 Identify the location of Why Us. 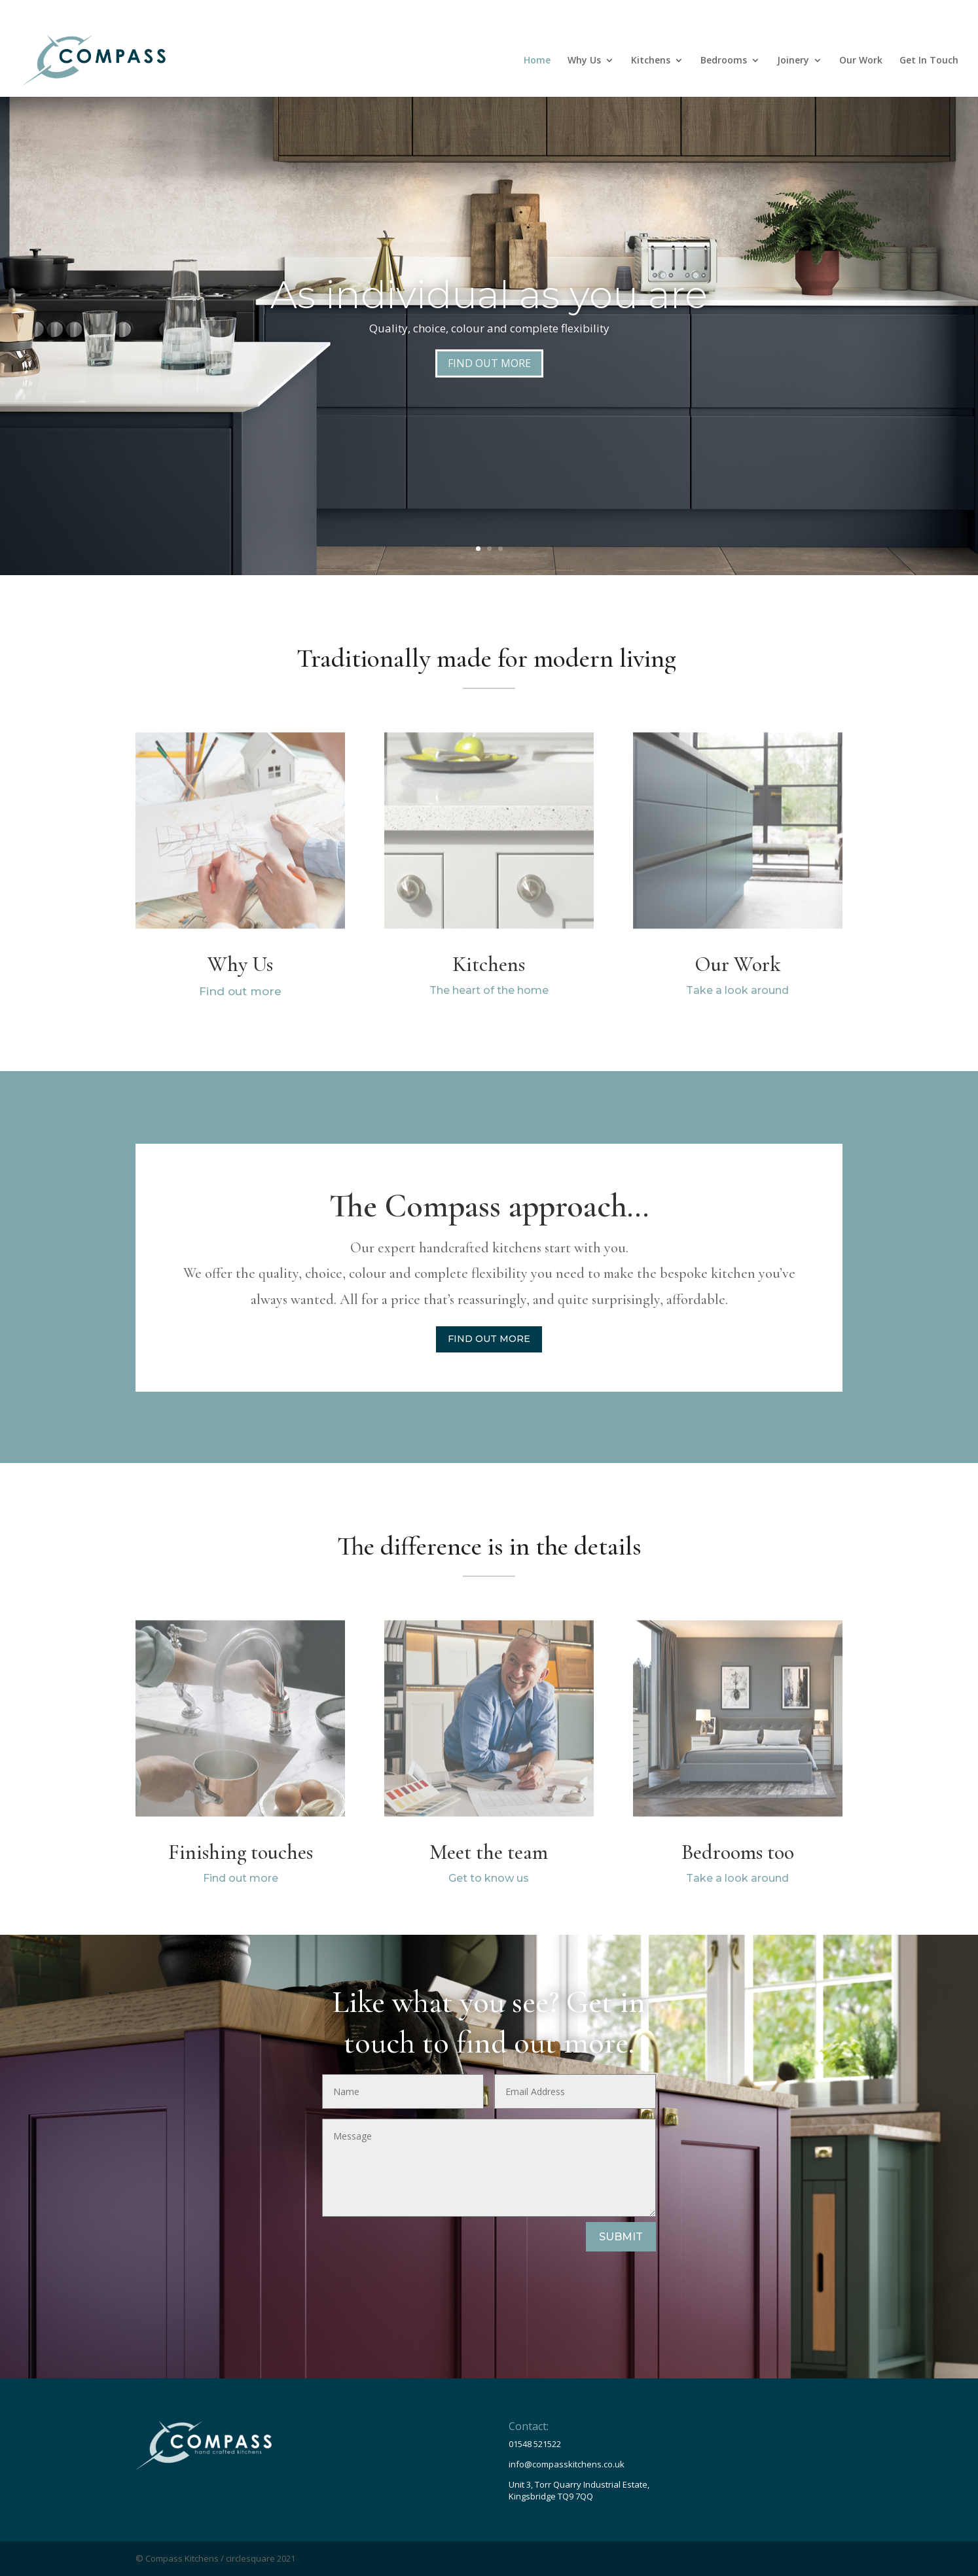
(584, 61).